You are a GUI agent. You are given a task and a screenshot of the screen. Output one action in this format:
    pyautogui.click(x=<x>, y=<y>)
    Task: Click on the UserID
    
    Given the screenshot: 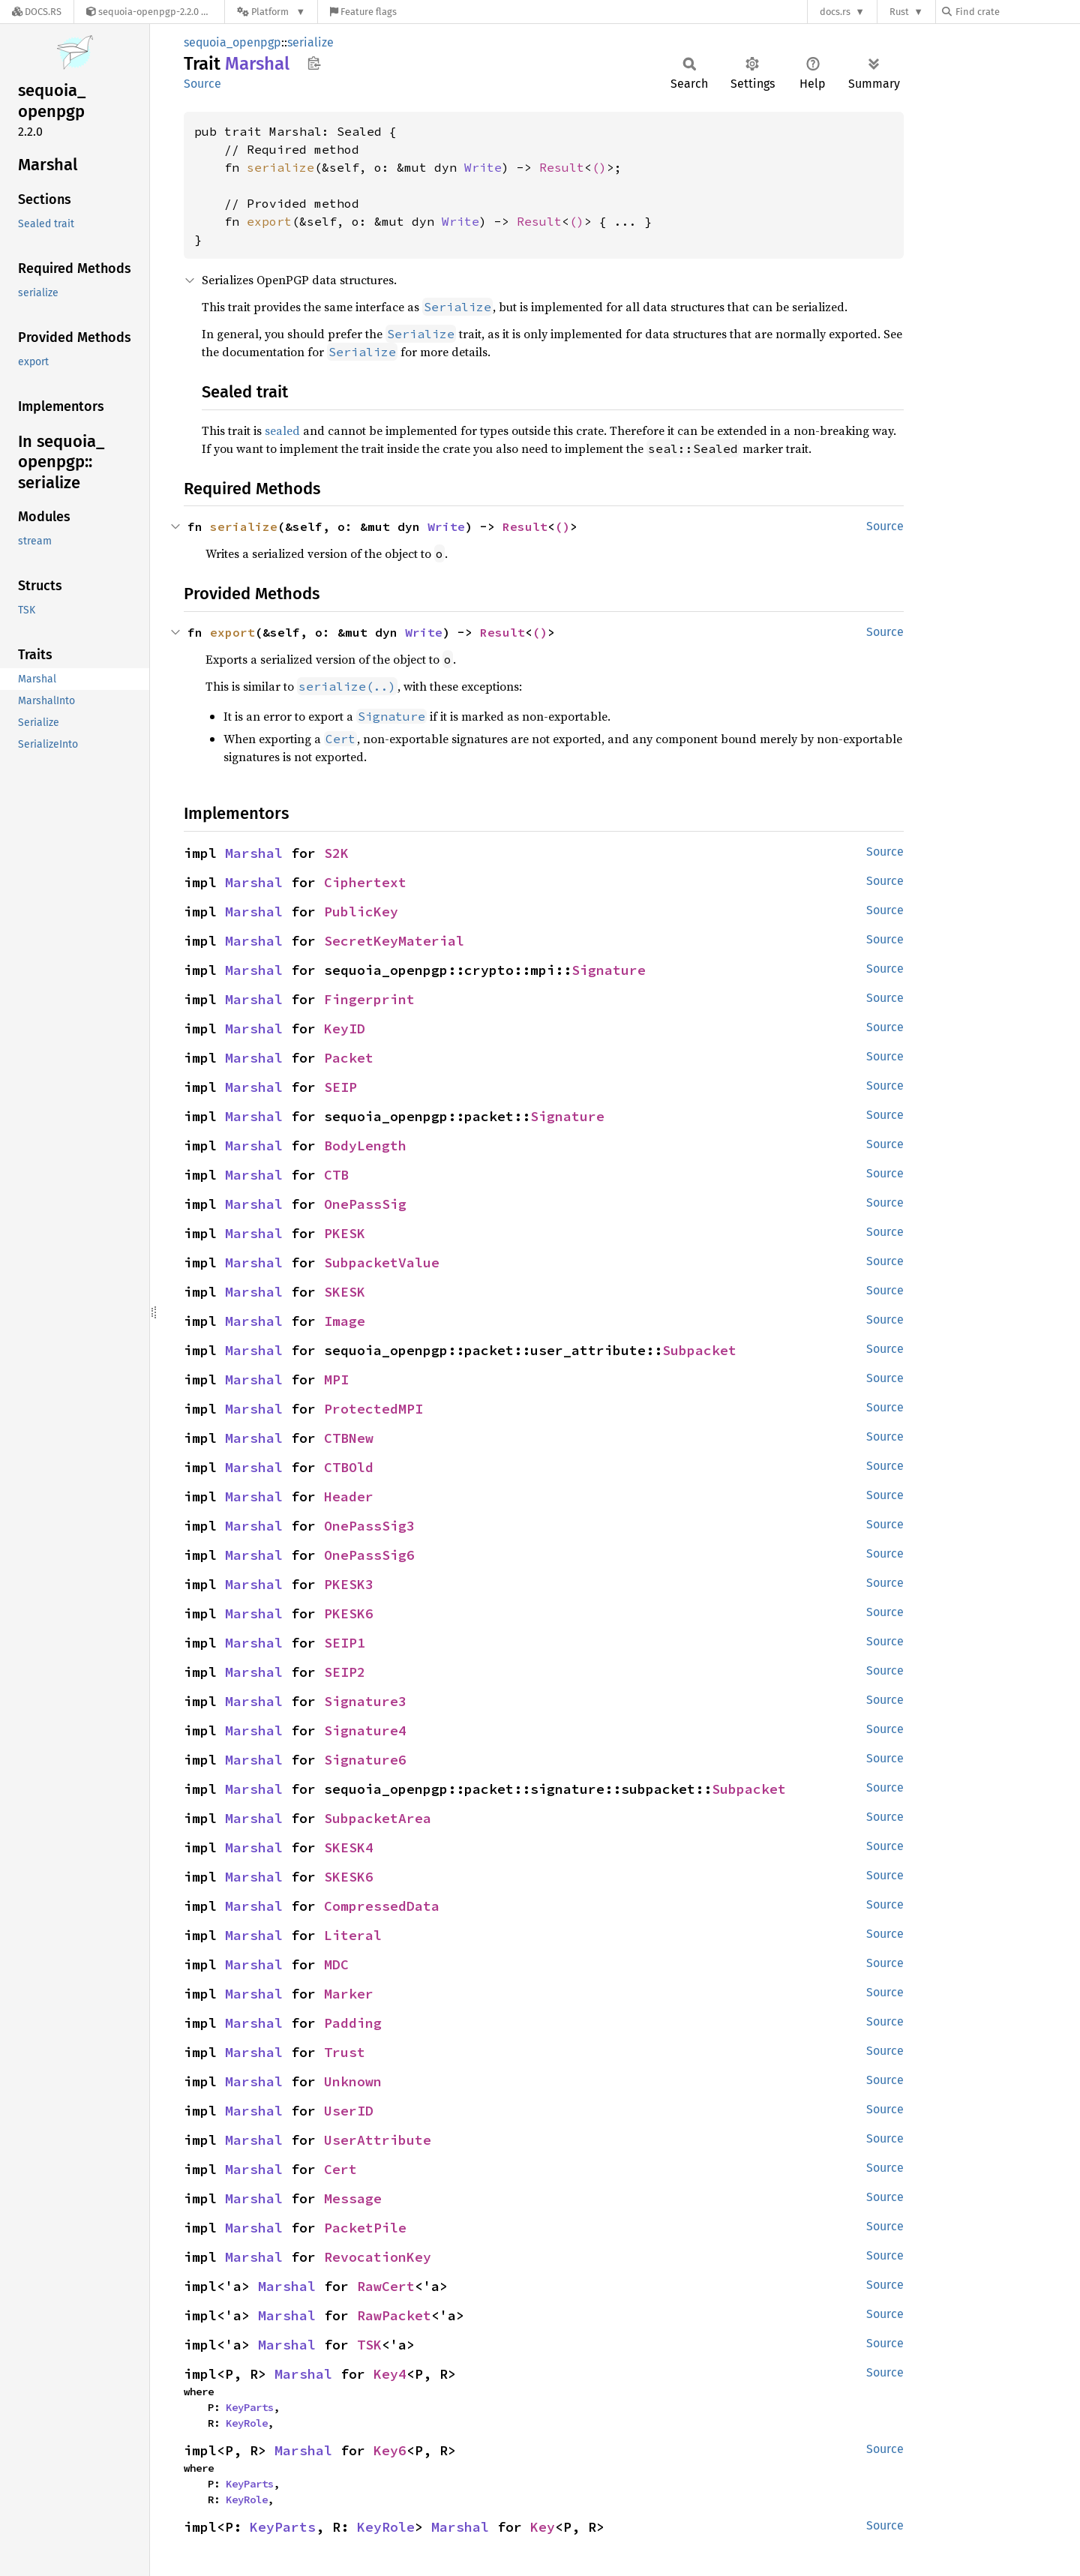 What is the action you would take?
    pyautogui.click(x=349, y=2110)
    